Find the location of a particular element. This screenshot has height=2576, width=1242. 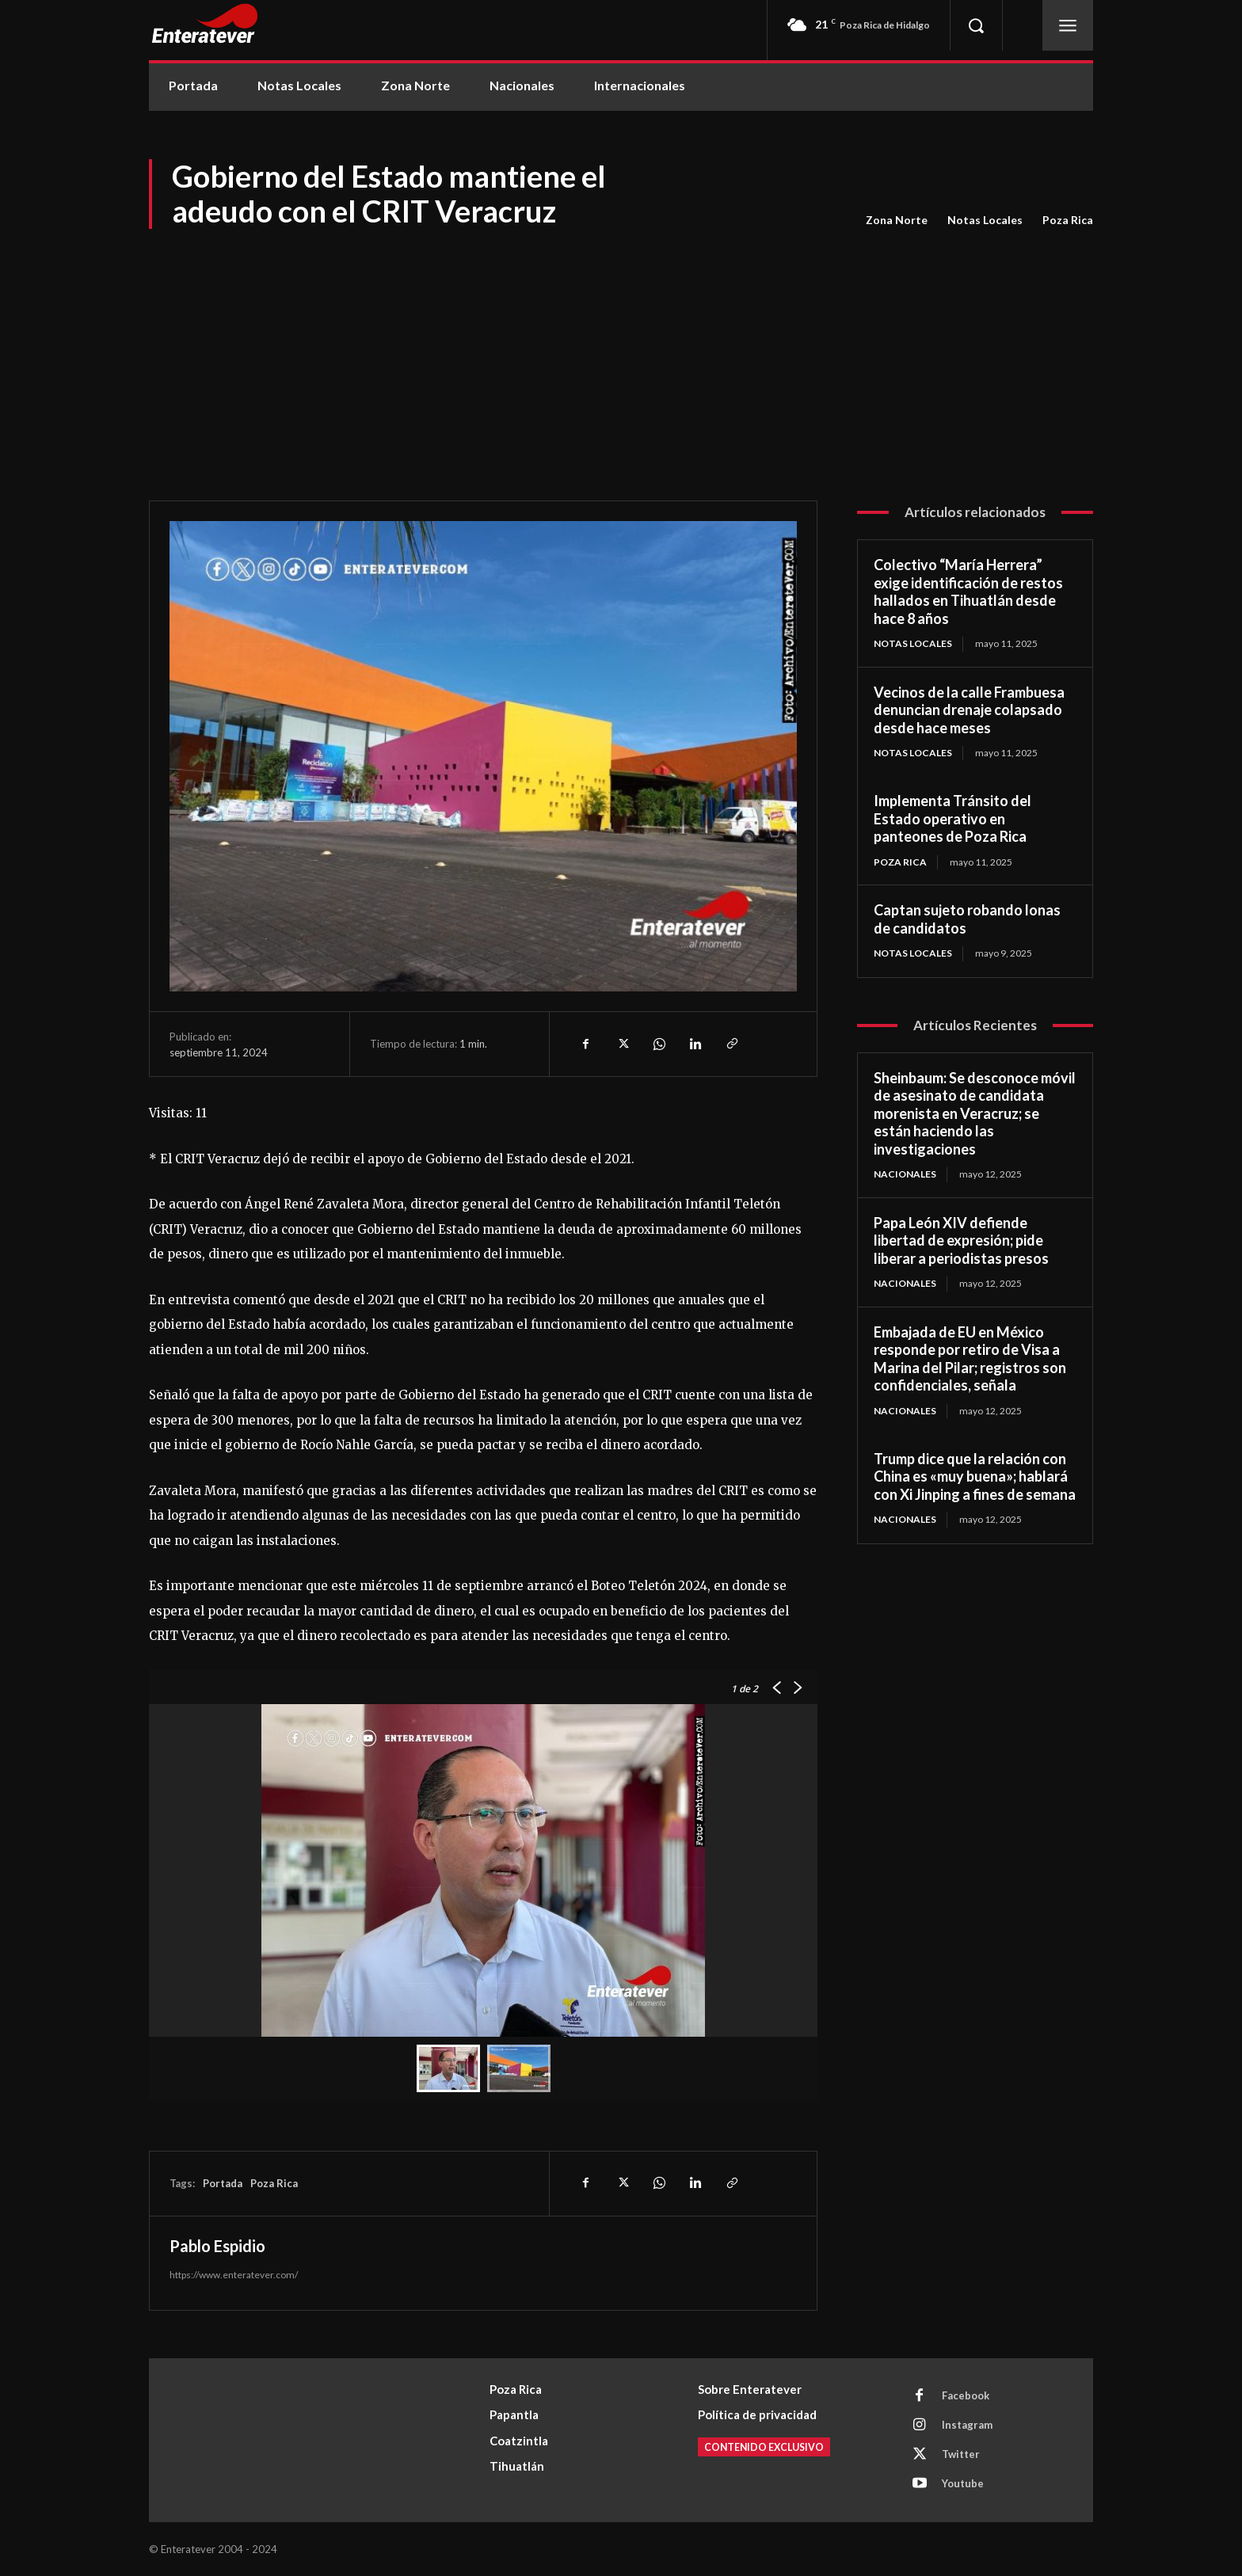

[Advertisement] is located at coordinates (621, 350).